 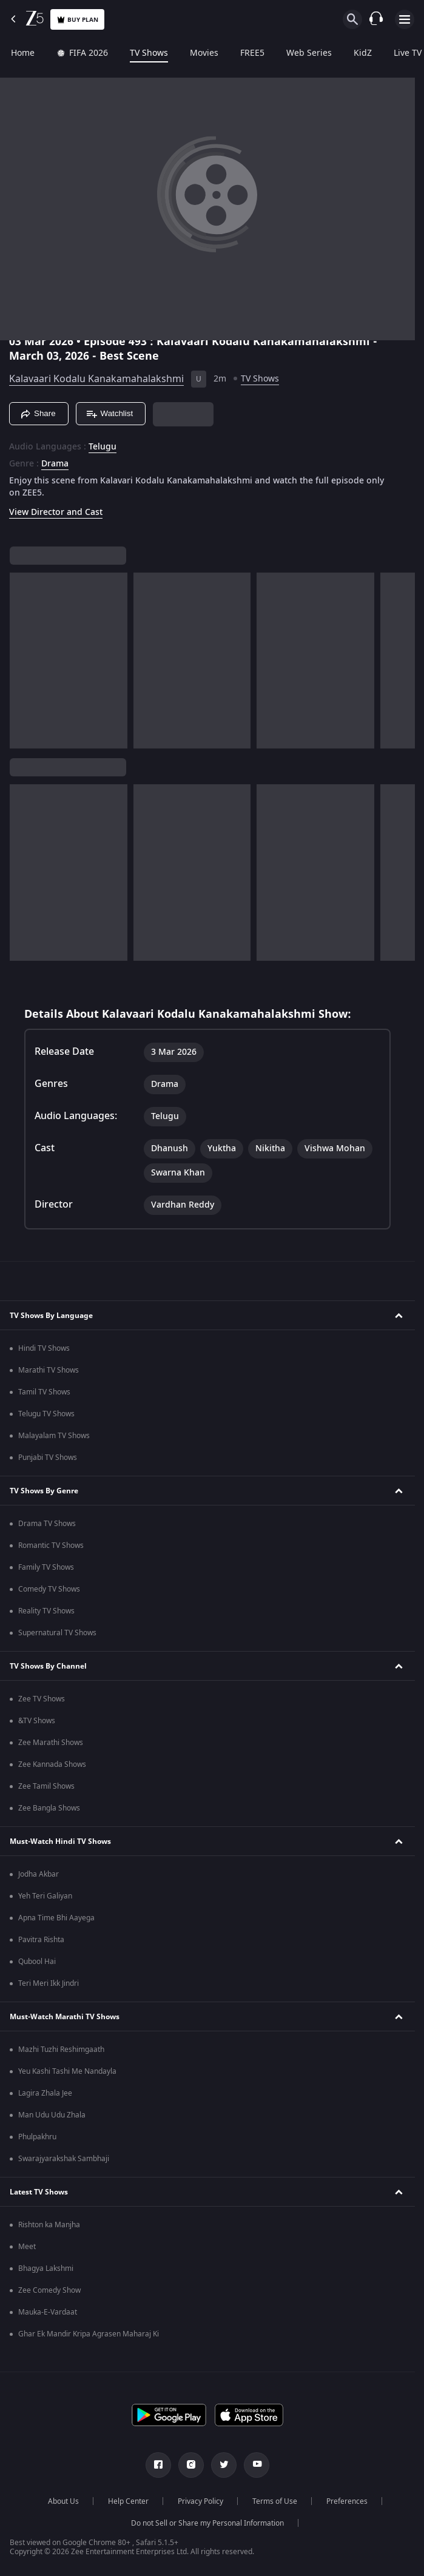 What do you see at coordinates (200, 2501) in the screenshot?
I see `Privacy Policy` at bounding box center [200, 2501].